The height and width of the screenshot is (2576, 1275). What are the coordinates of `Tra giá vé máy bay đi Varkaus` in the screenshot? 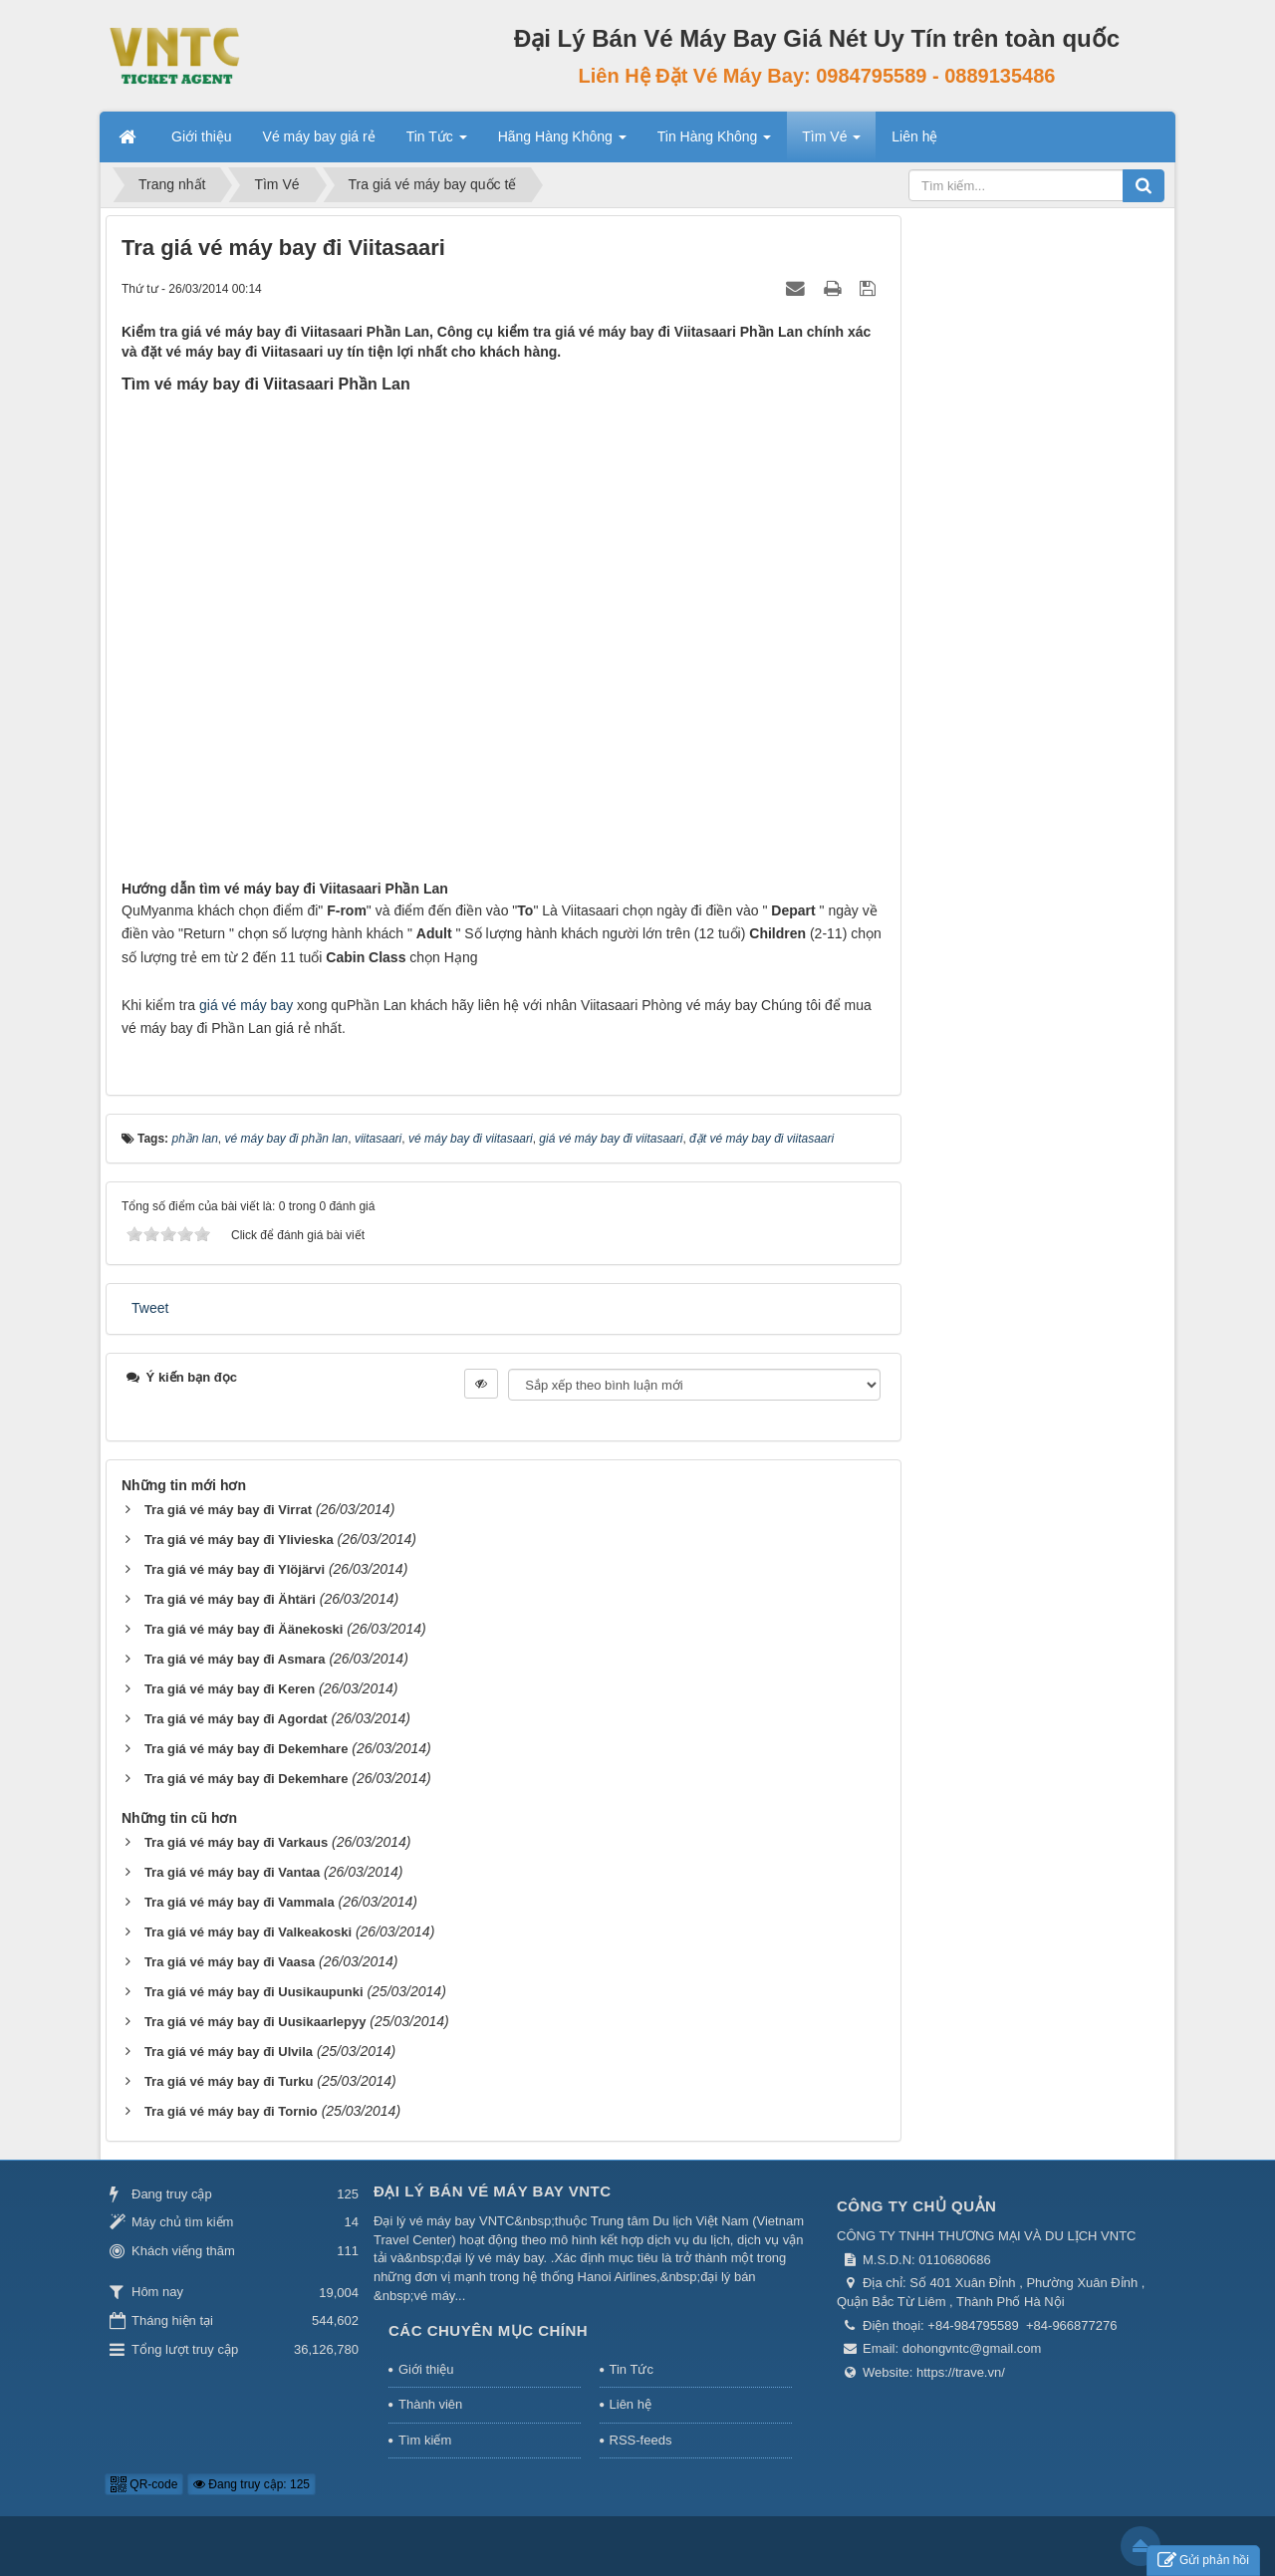 It's located at (236, 1842).